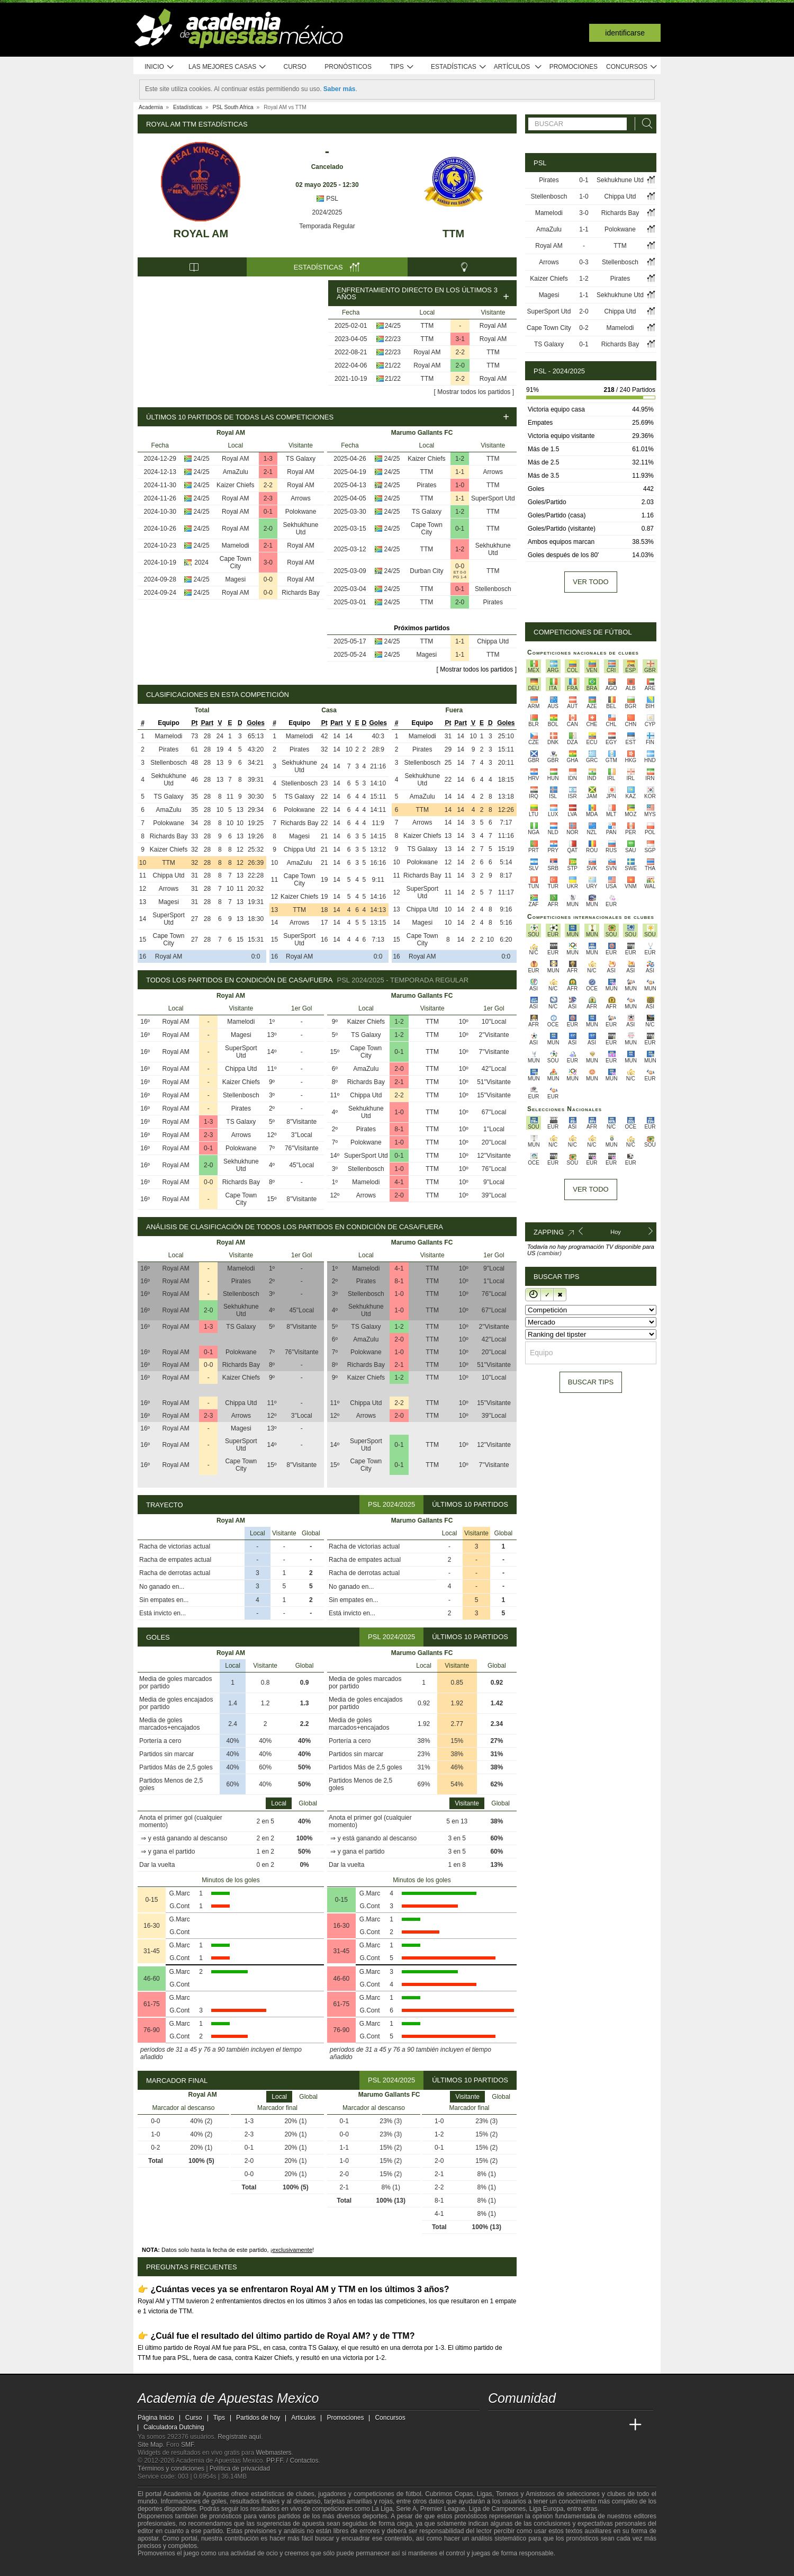  I want to click on Términos y condiciones |, so click(174, 2468).